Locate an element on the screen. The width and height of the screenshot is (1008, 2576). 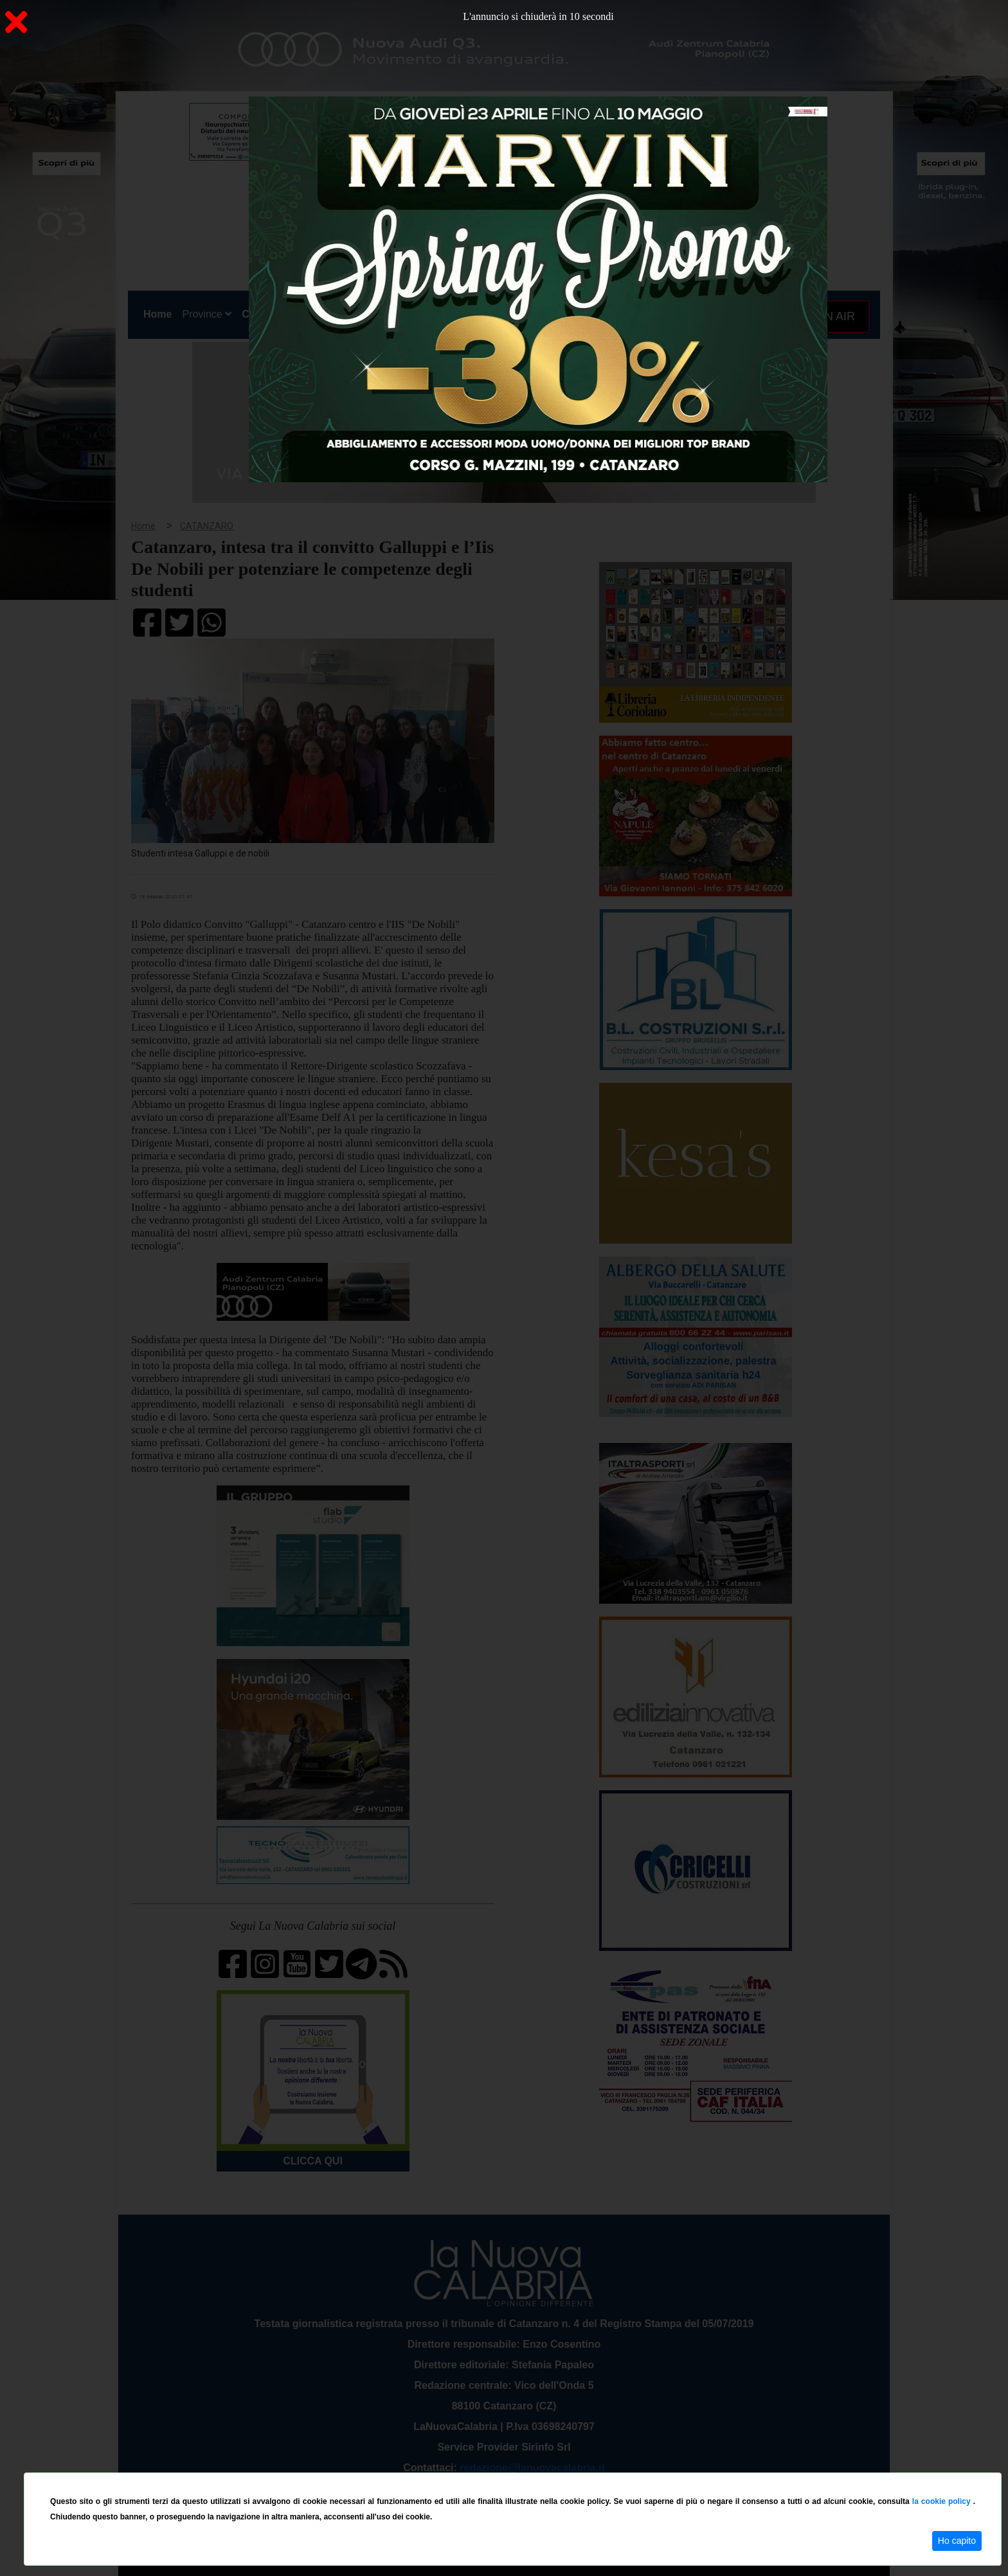
Cronaca is located at coordinates (262, 314).